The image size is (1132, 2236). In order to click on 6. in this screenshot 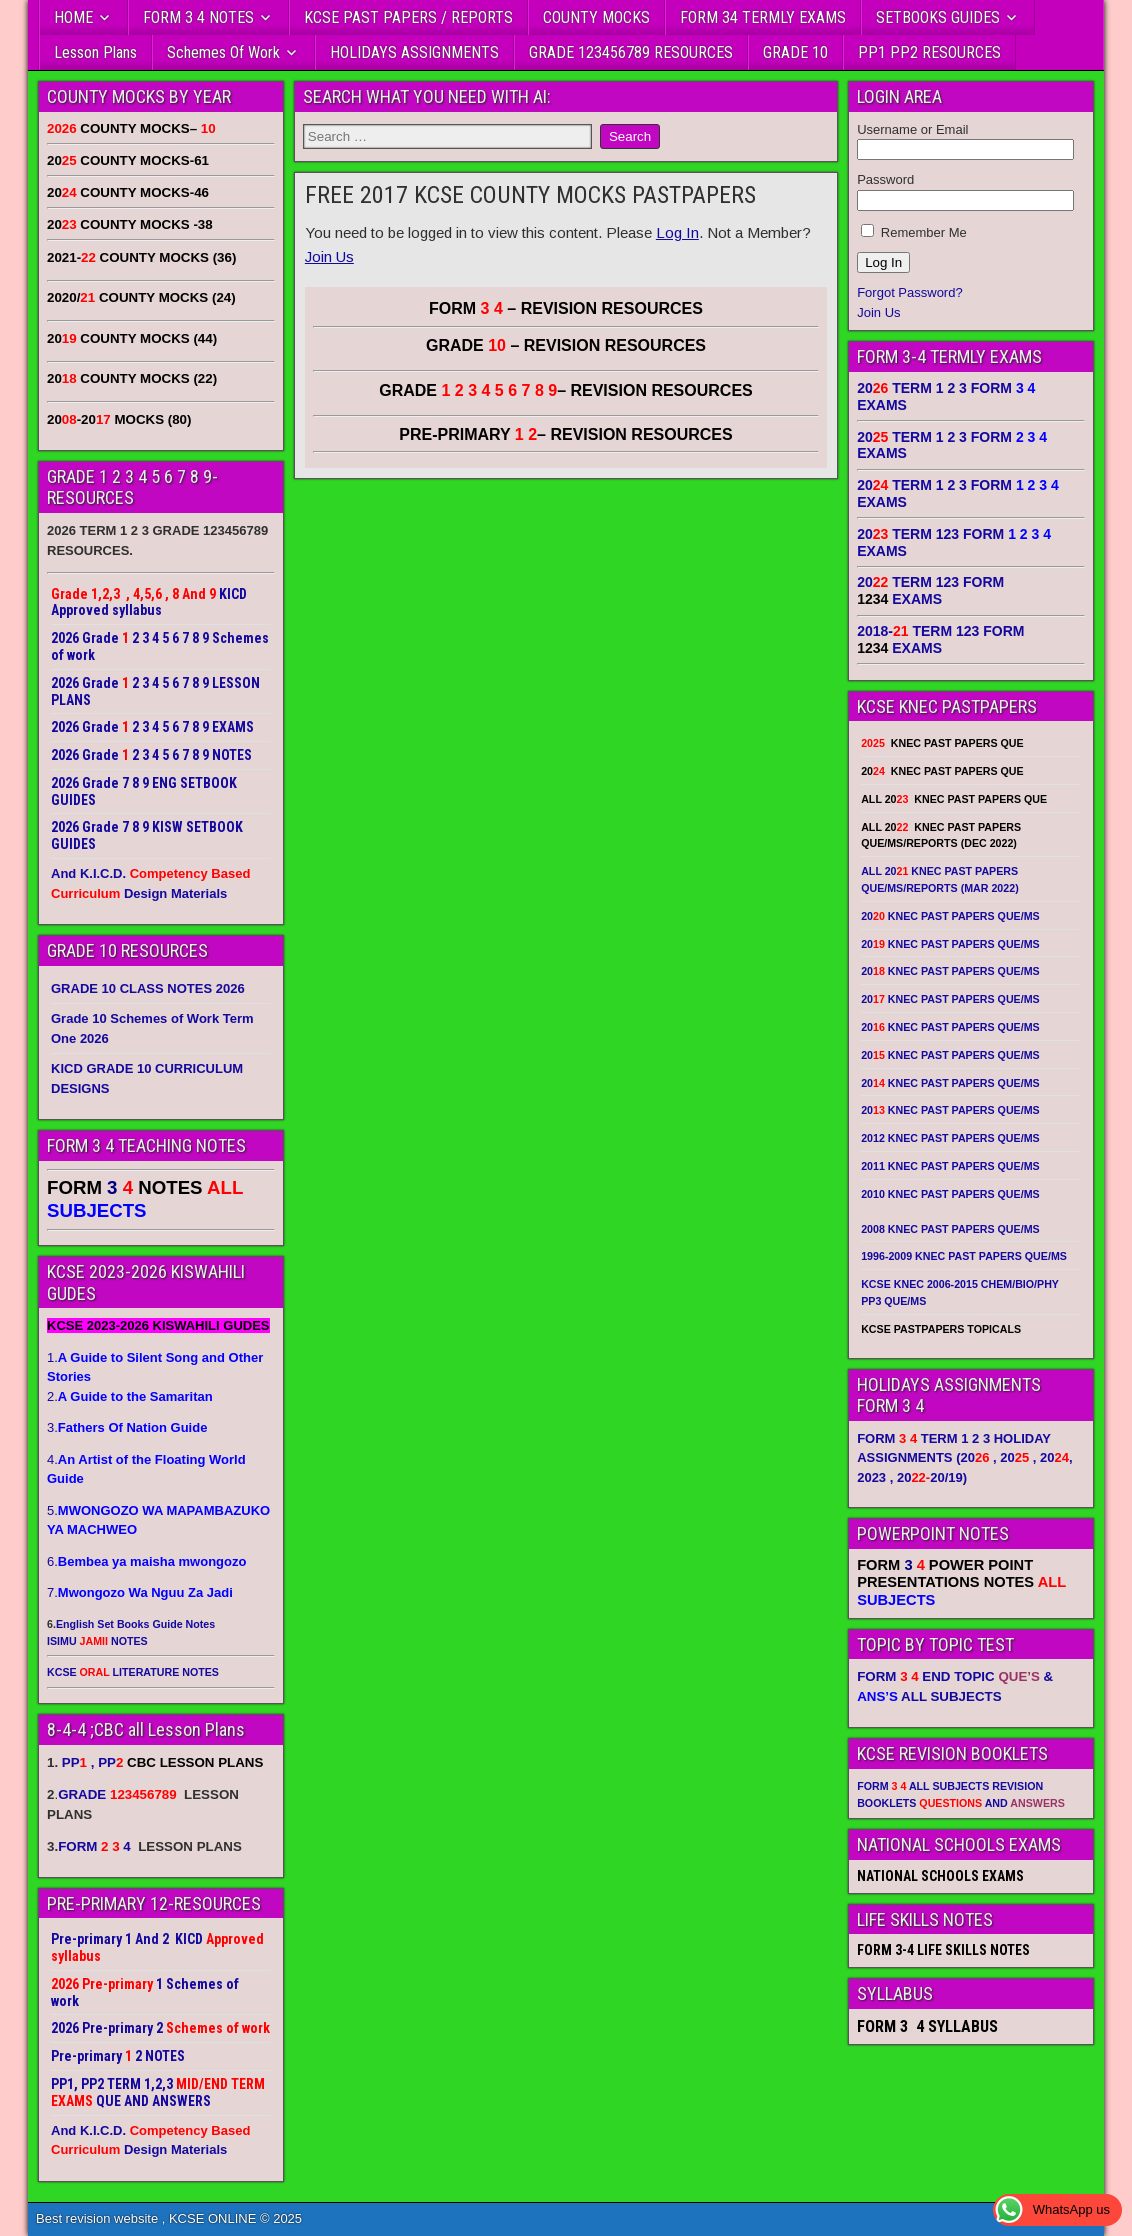, I will do `click(146, 1561)`.